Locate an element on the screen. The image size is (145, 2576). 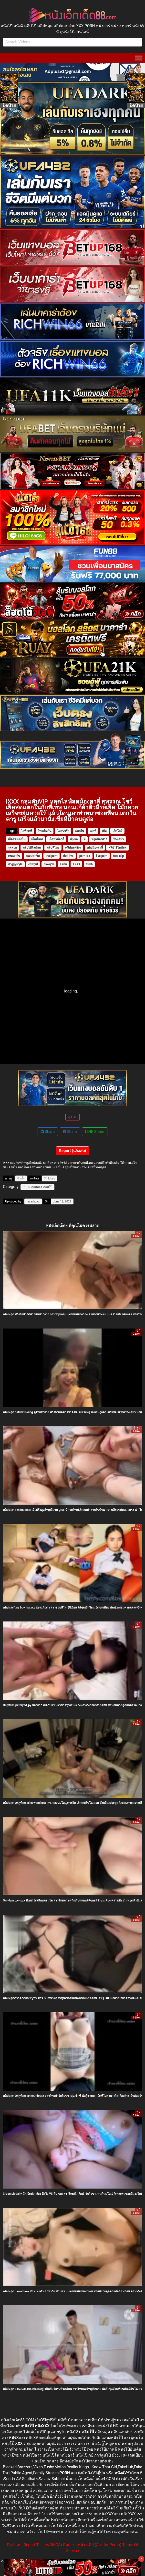
คลิปหลุด is located at coordinates (36, 1187).